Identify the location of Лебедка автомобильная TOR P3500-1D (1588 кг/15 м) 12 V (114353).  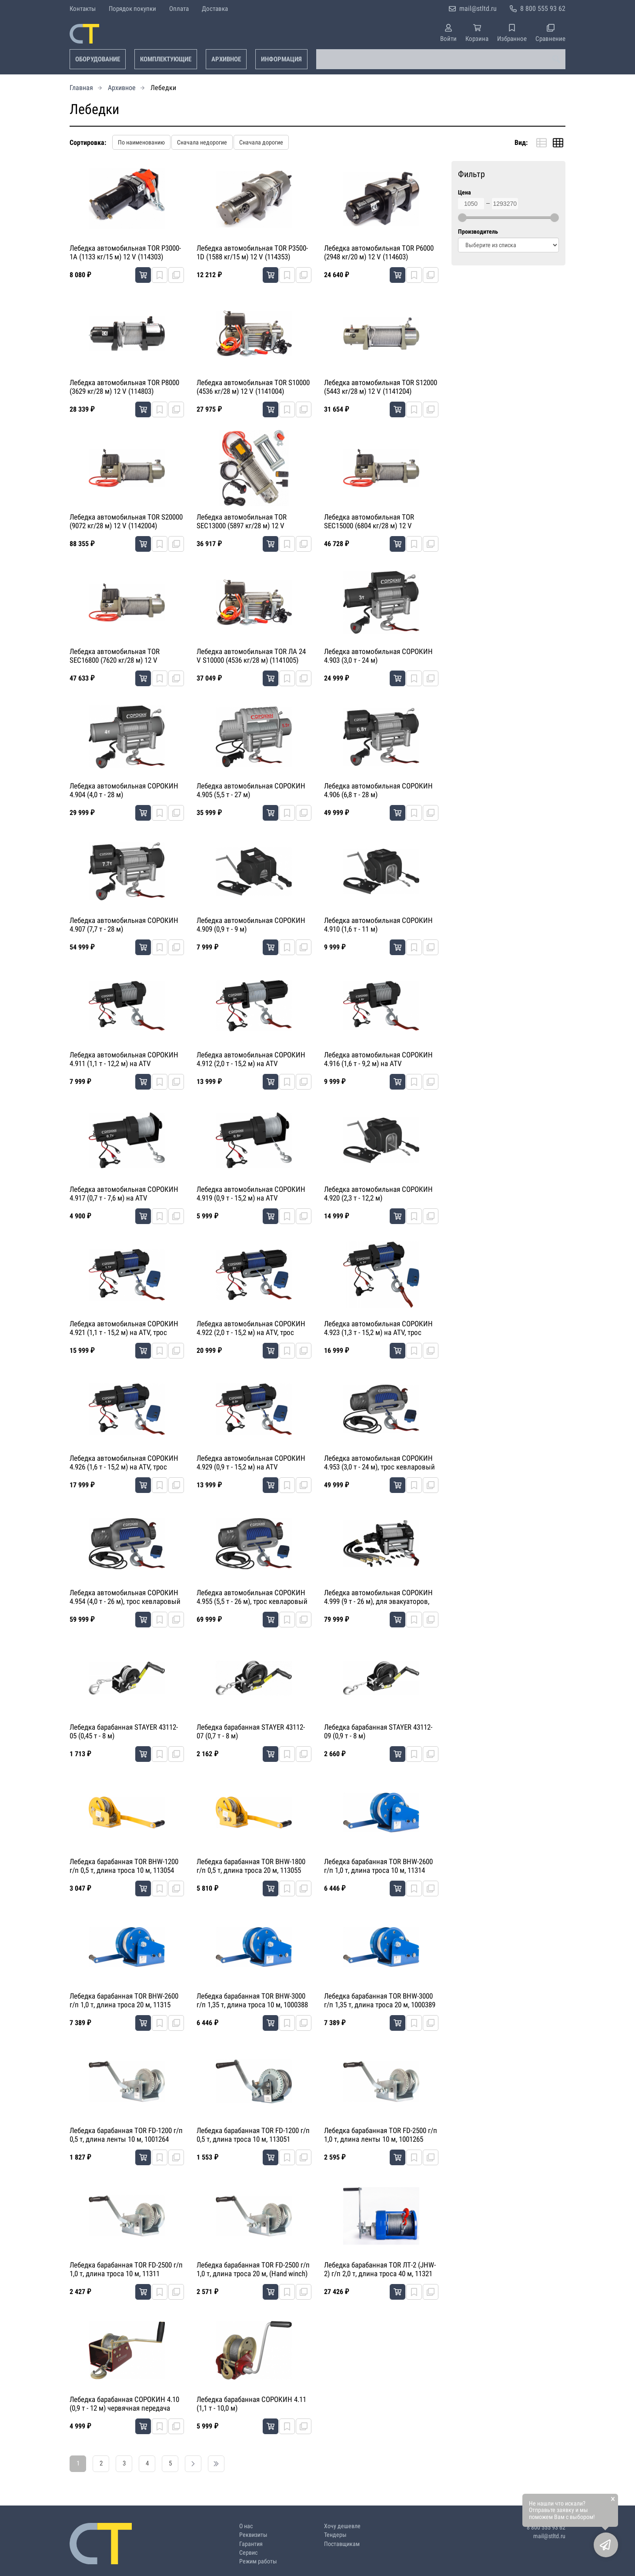
(252, 252).